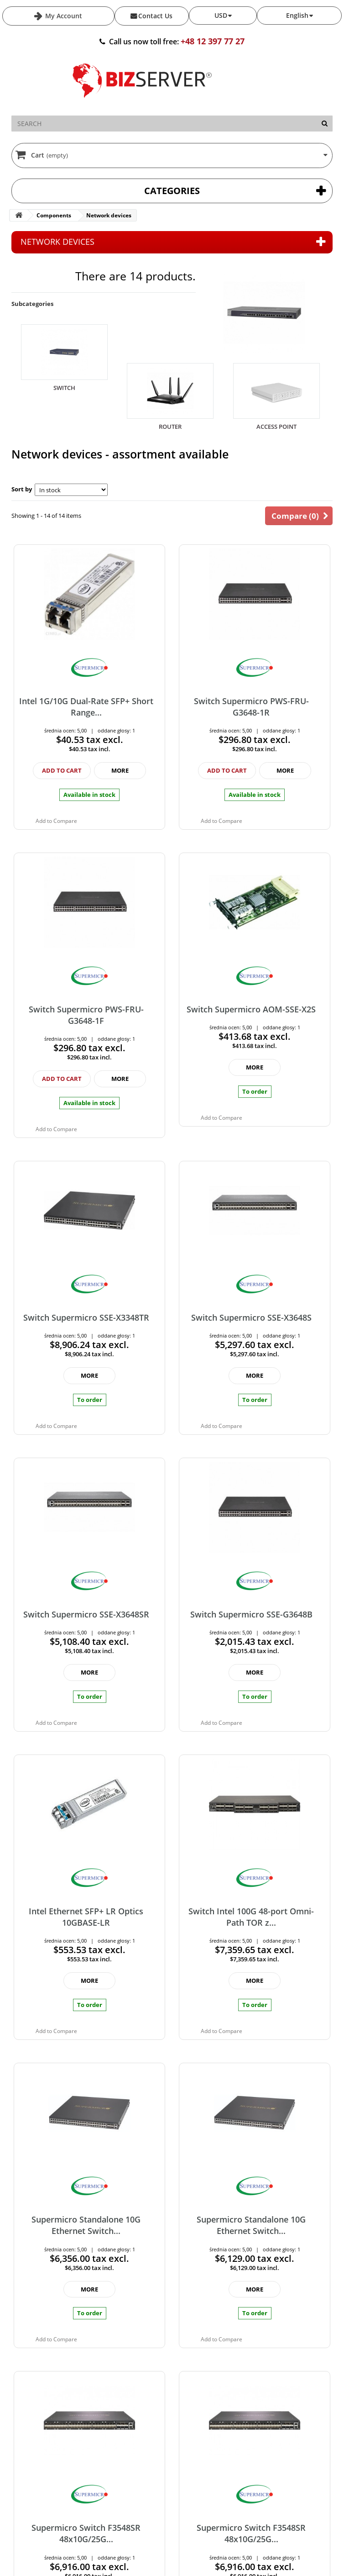 This screenshot has width=344, height=2576. I want to click on Switch Supermicro AOM-SSE-X2S, so click(251, 1009).